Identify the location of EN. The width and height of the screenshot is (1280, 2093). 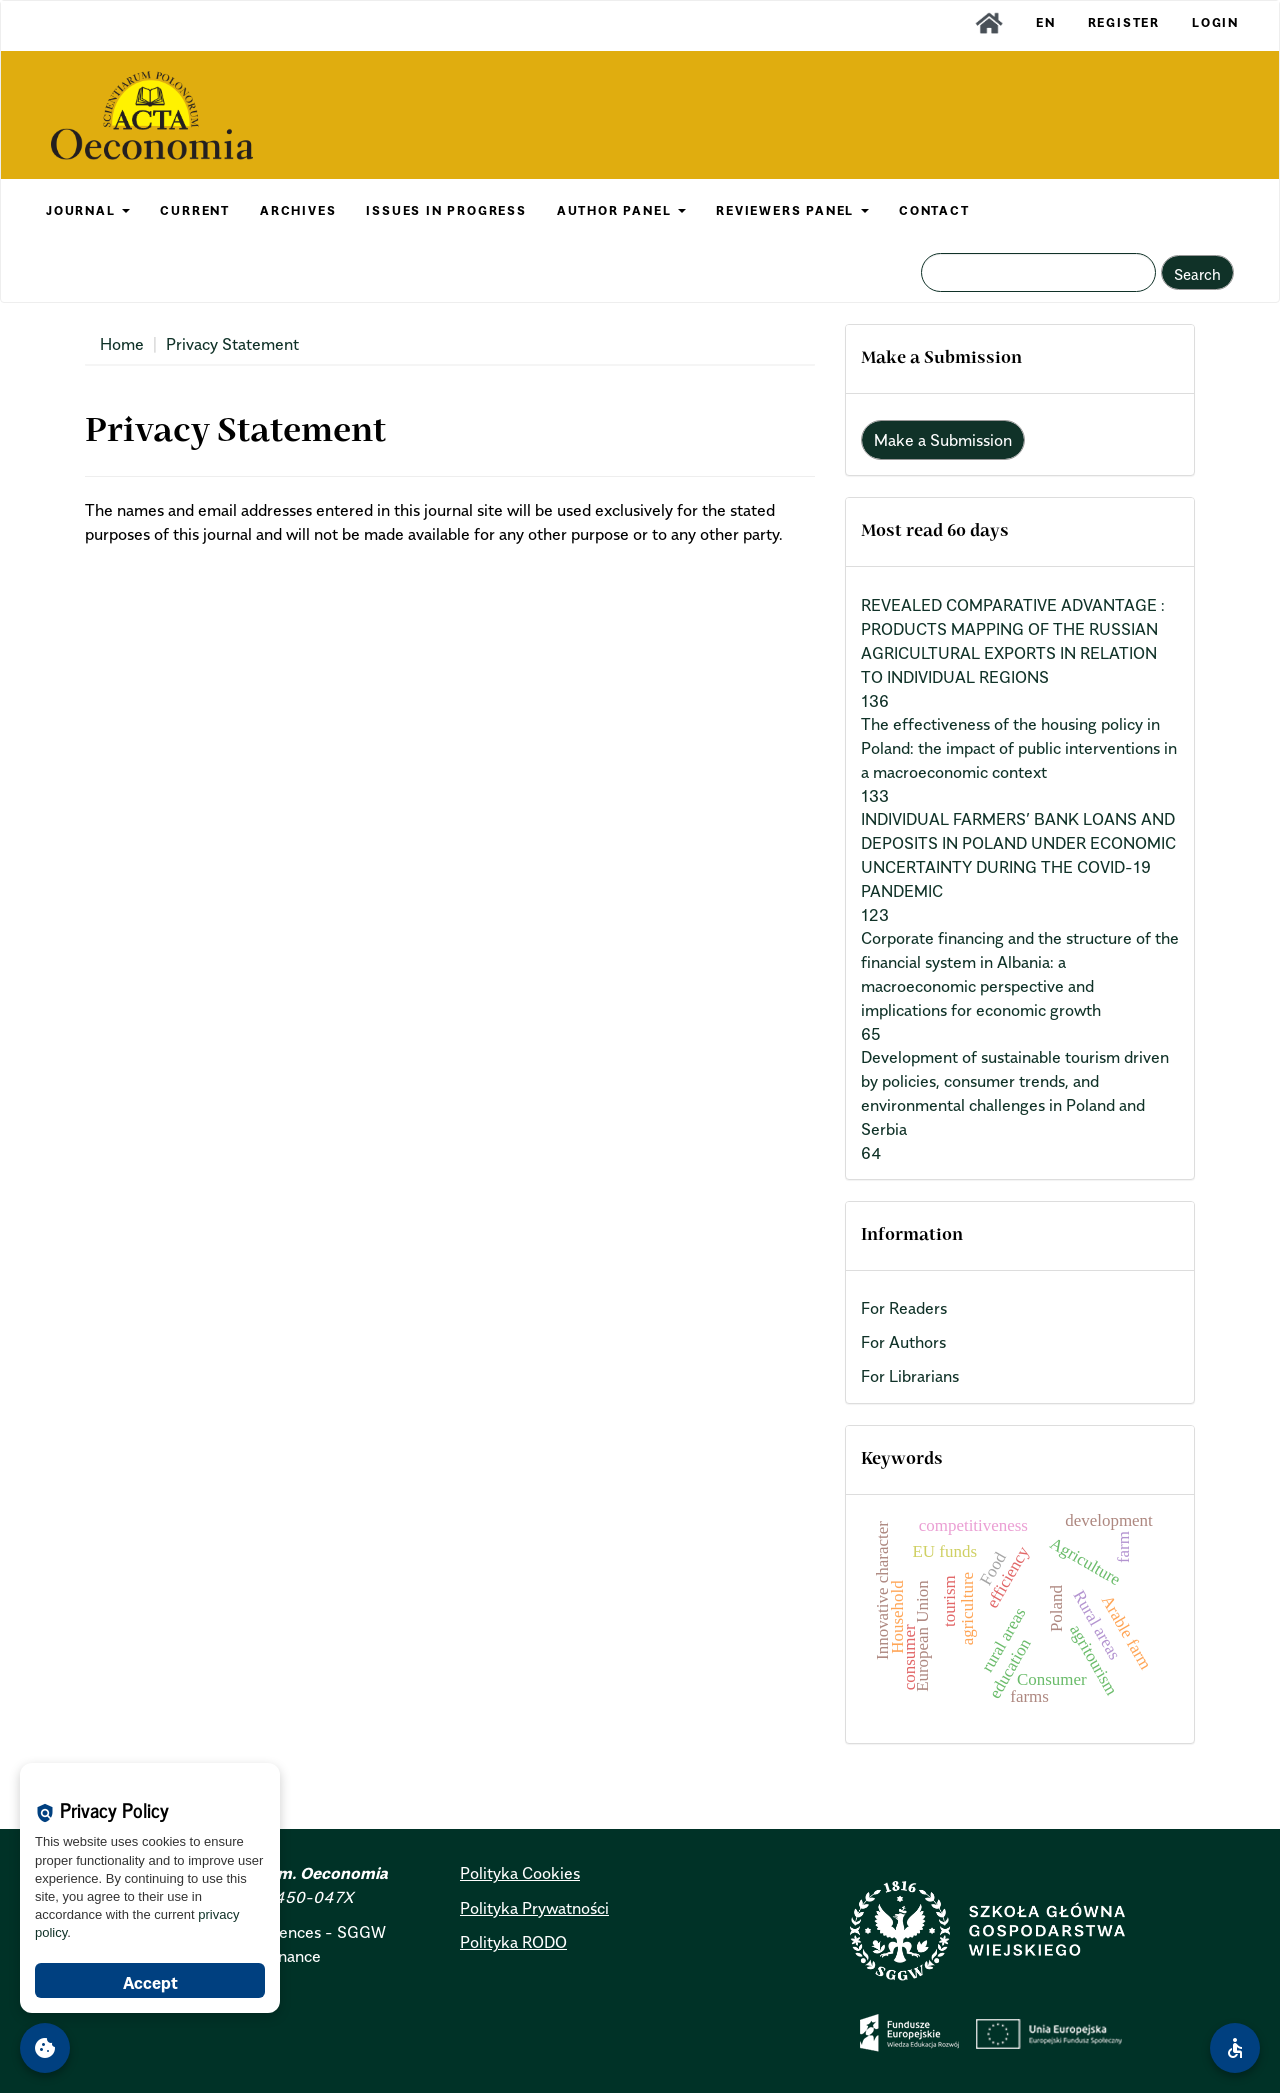
(1046, 22).